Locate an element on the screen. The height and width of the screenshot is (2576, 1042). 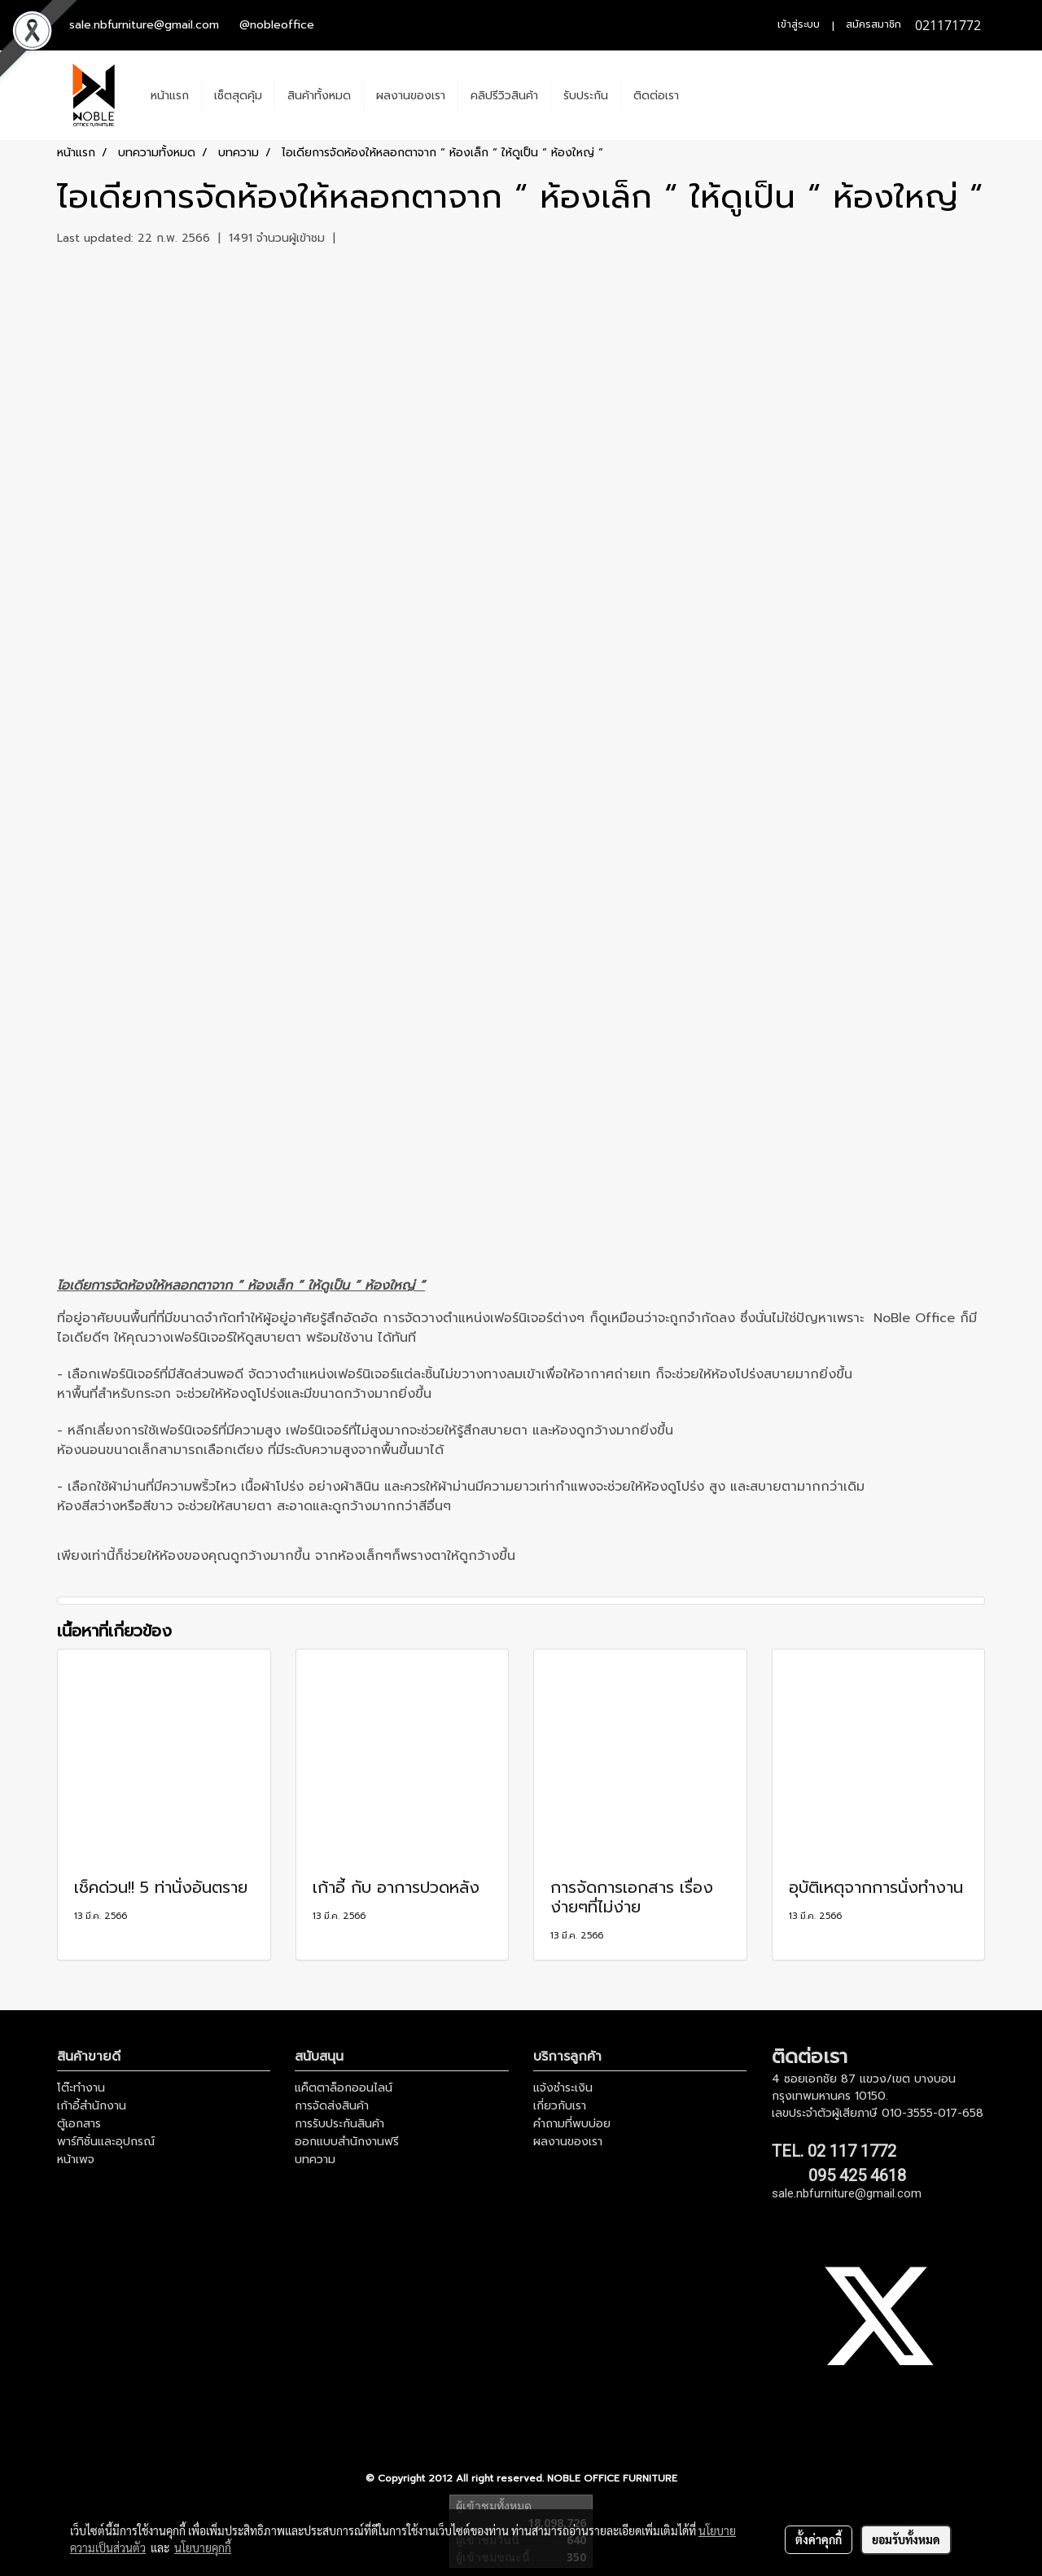
เกี่ยวกับเรา is located at coordinates (559, 2105).